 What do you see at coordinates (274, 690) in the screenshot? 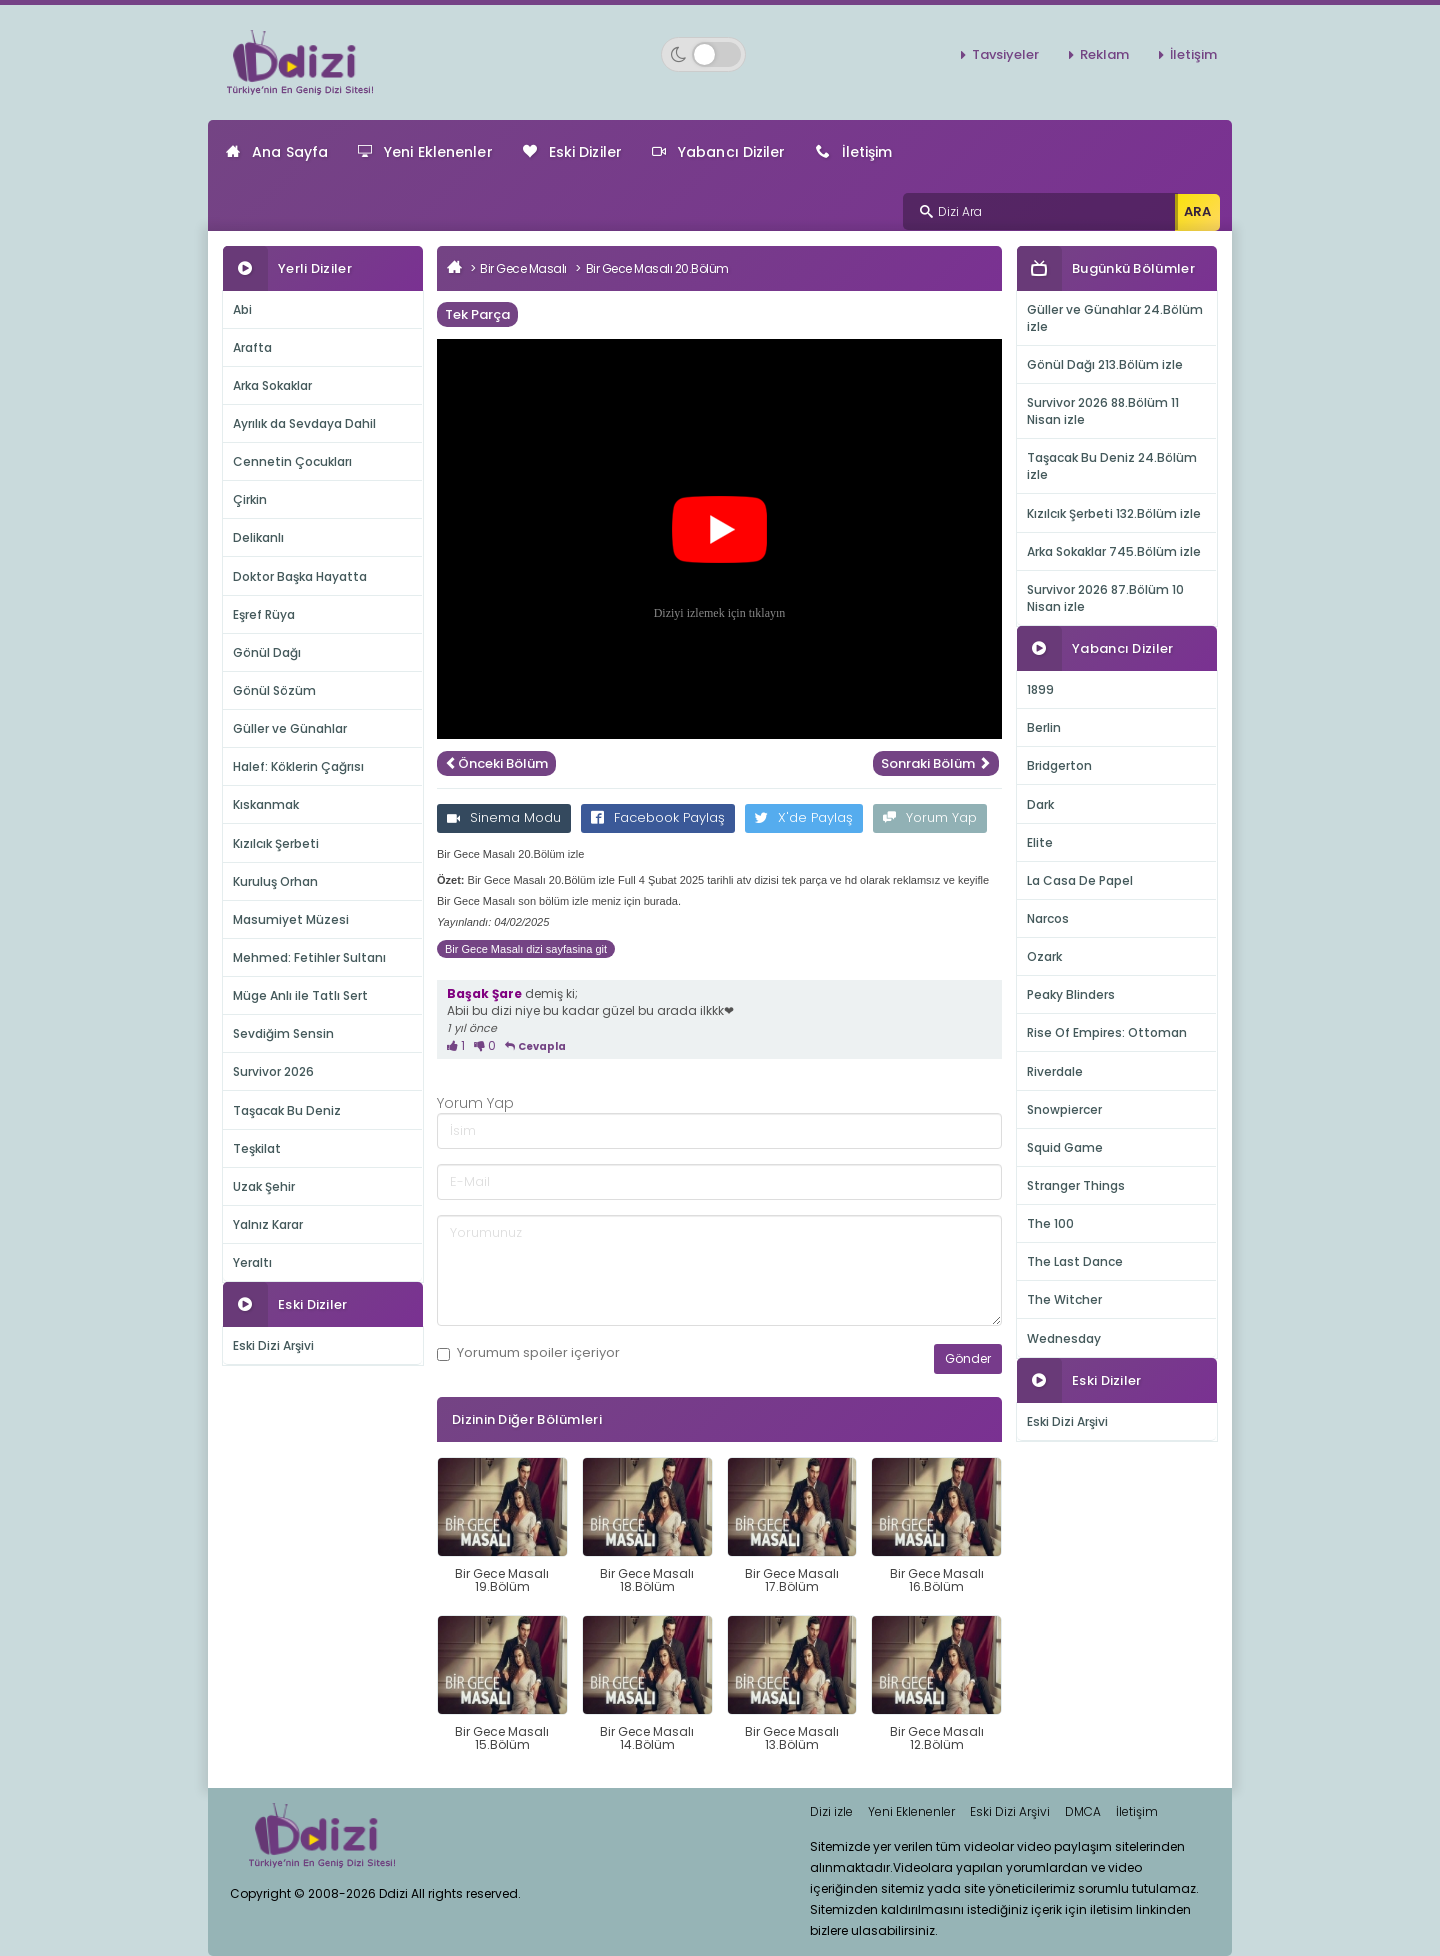
I see `Gönül Sözüm` at bounding box center [274, 690].